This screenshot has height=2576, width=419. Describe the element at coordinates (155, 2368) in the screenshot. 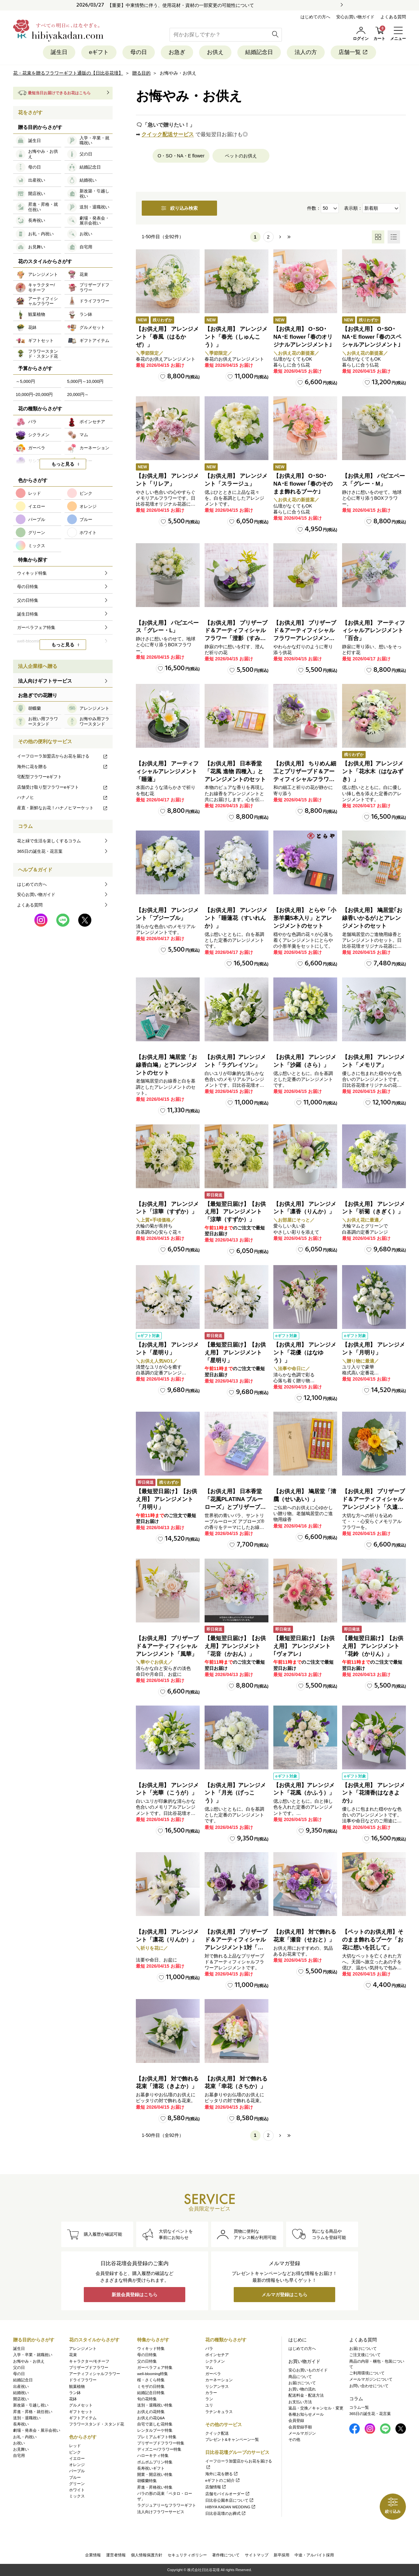

I see `ガーベラフェア特集` at that location.